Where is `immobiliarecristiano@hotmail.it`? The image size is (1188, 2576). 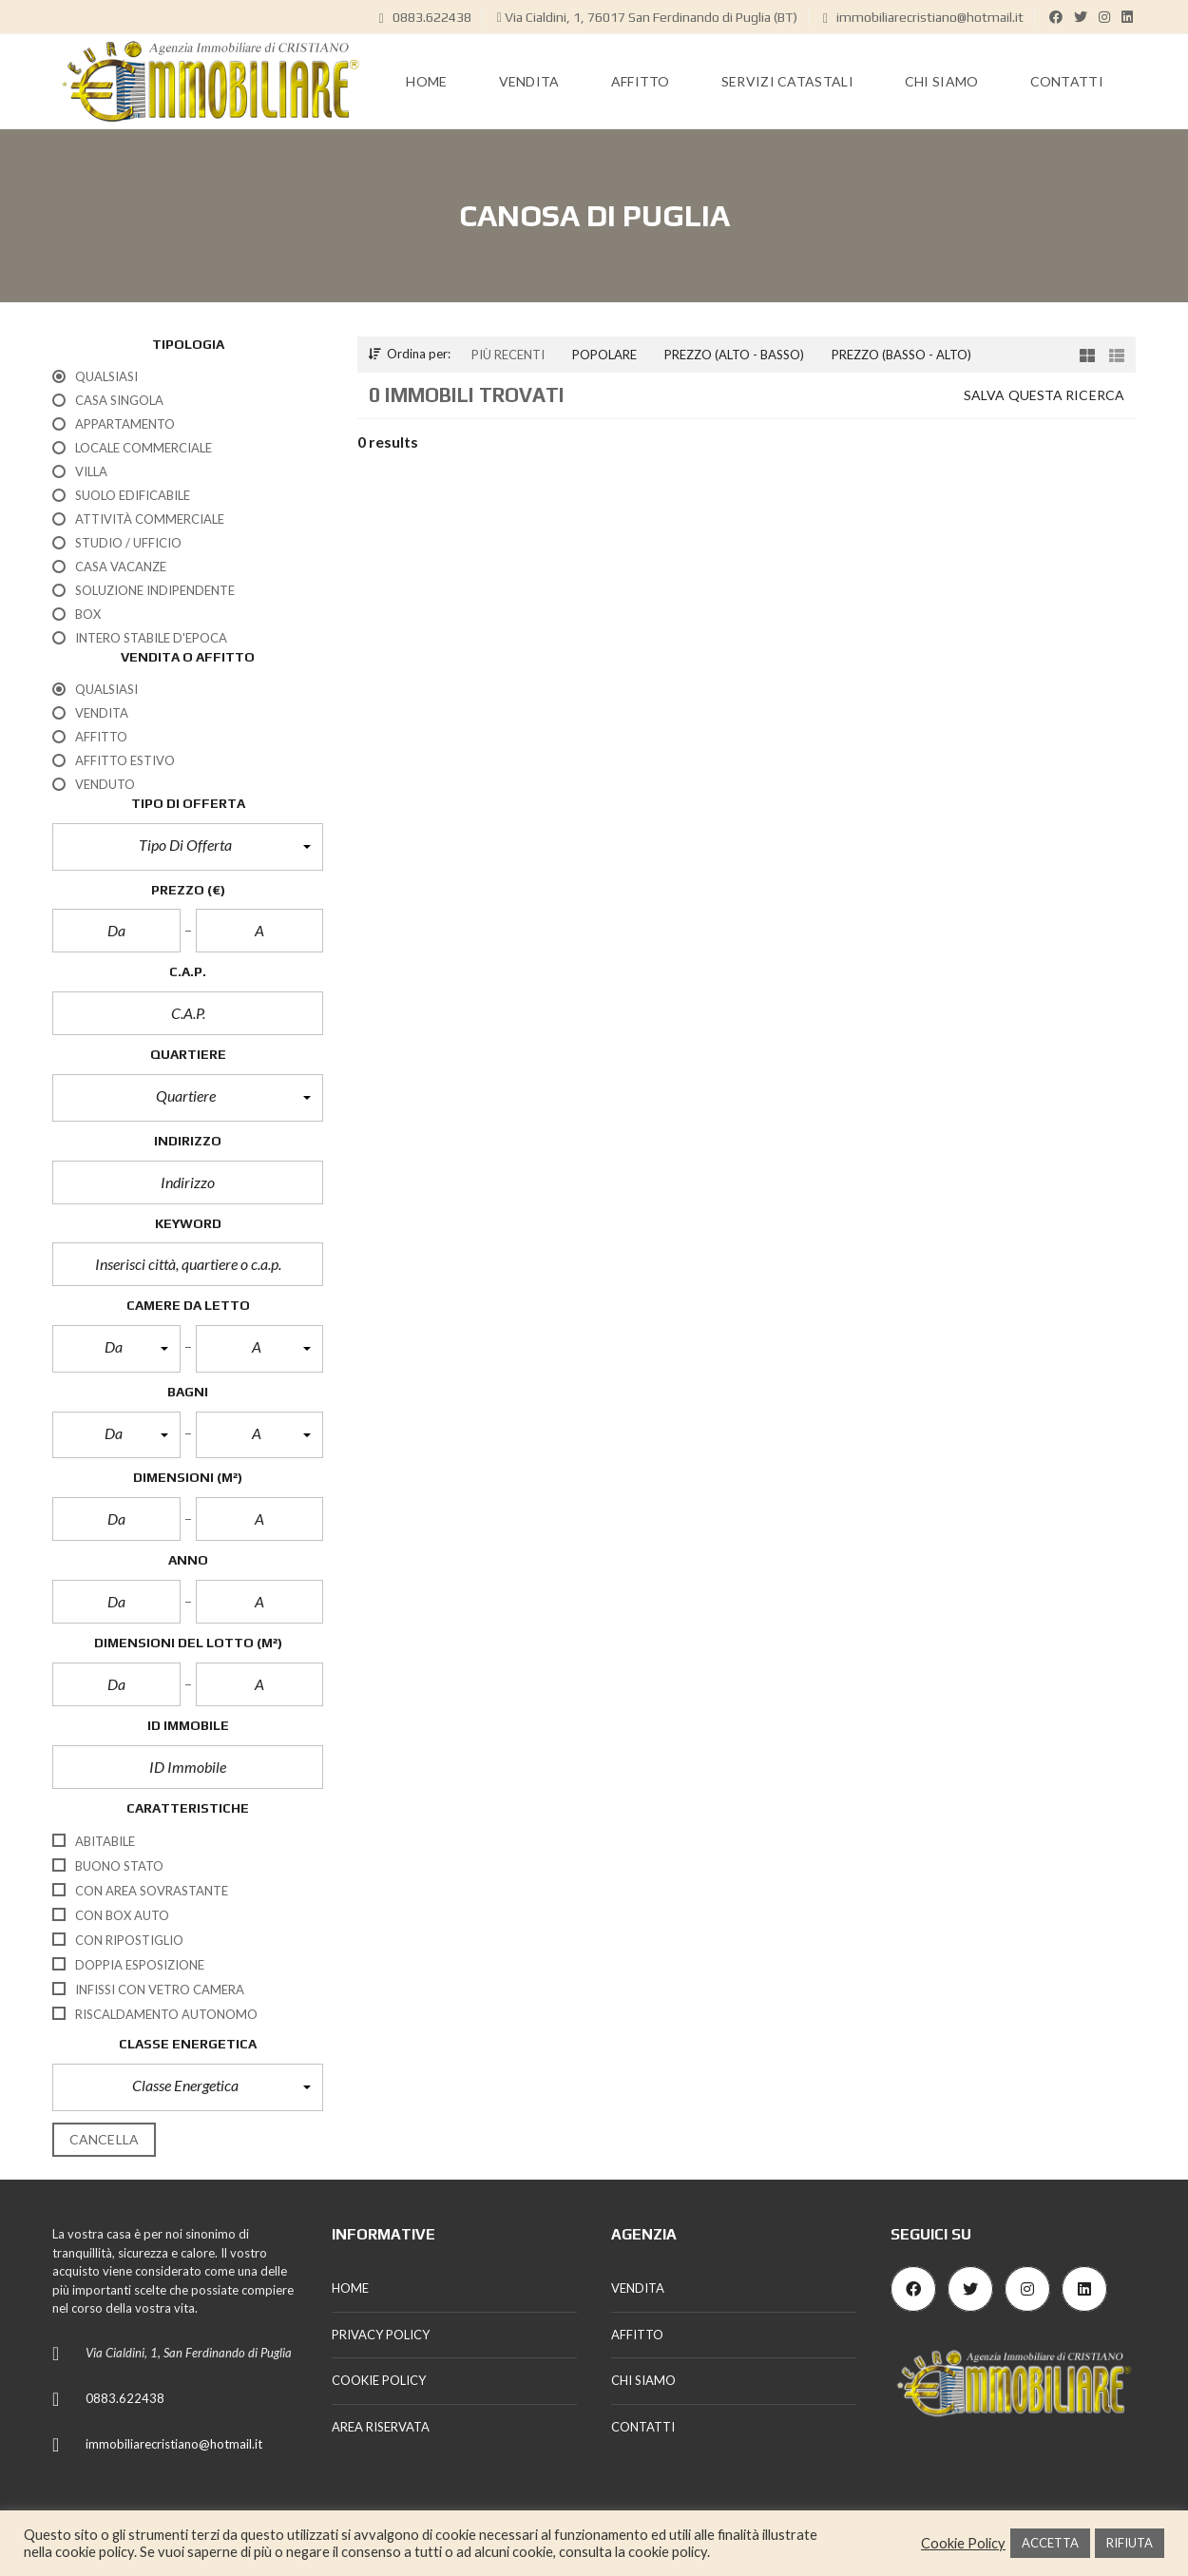
immobiliarecristiano@hotmail.it is located at coordinates (923, 17).